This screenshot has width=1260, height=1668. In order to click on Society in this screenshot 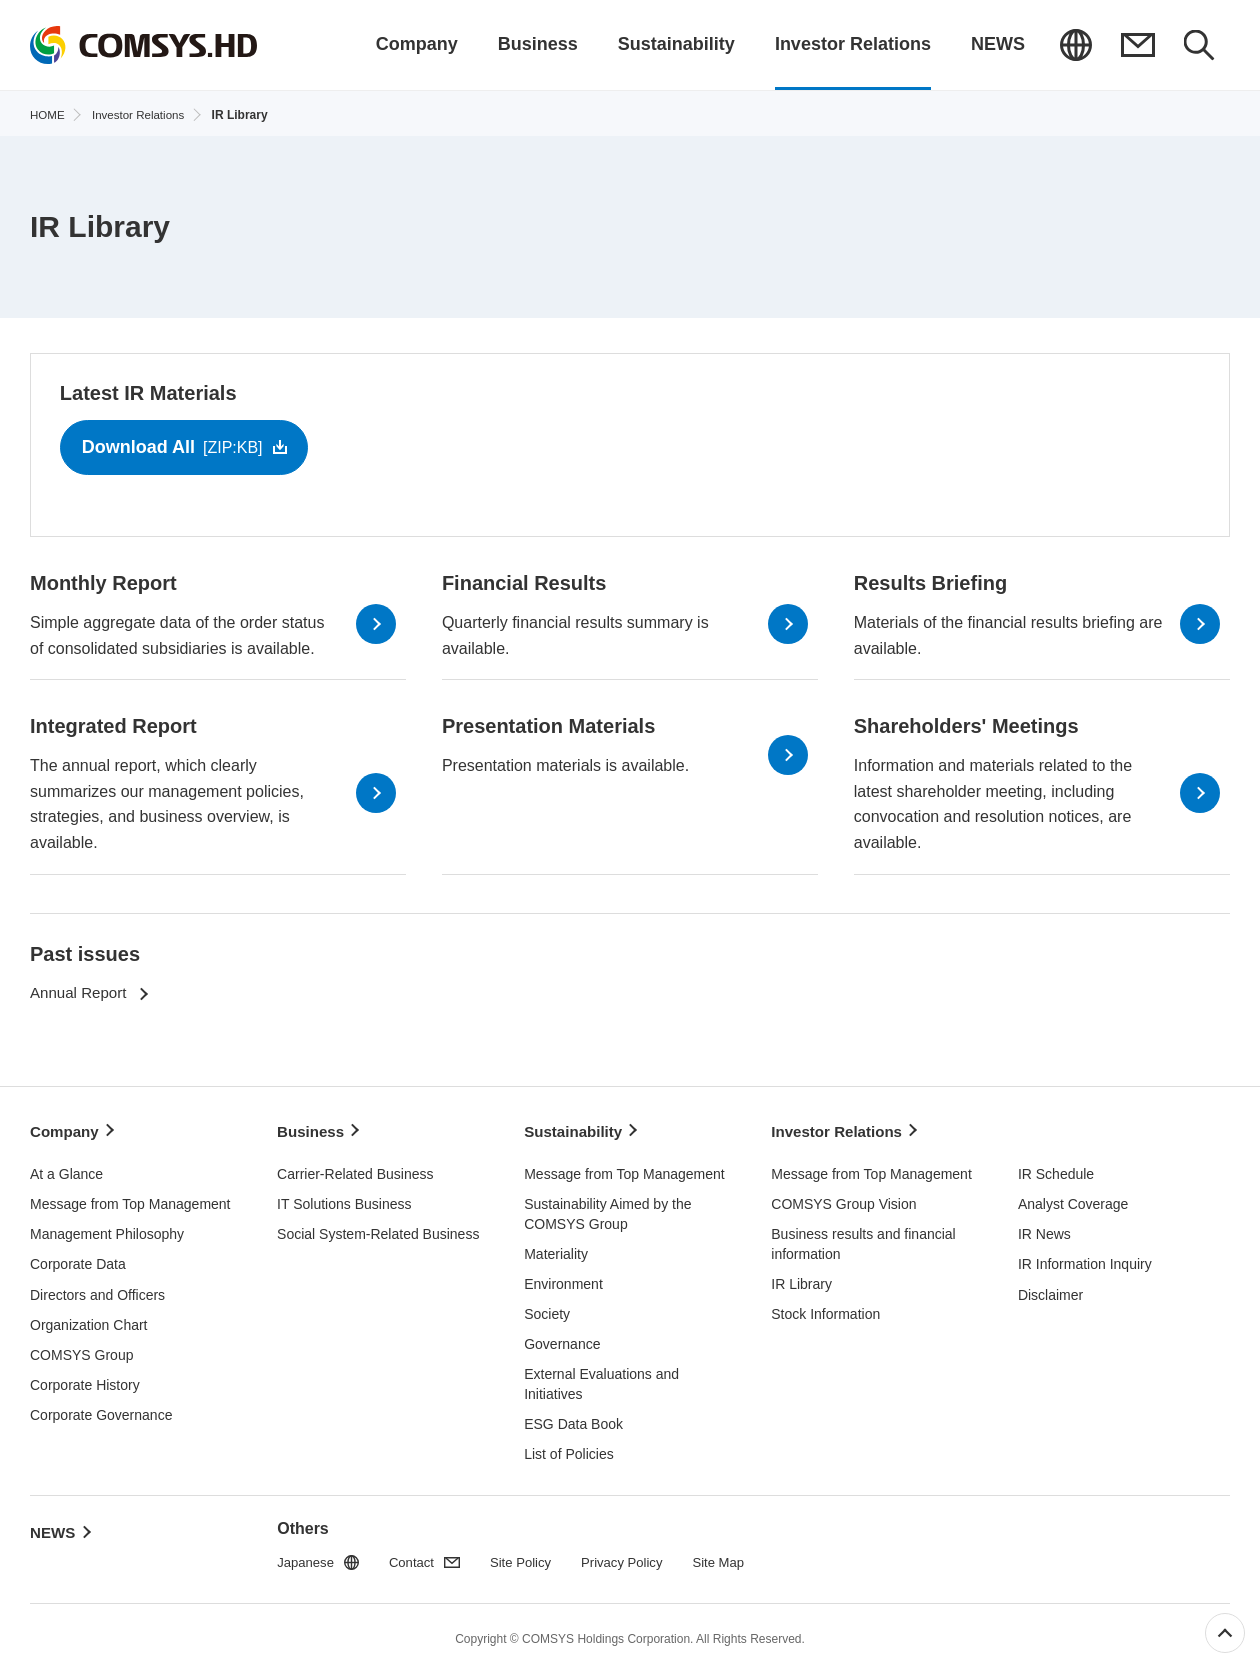, I will do `click(547, 1309)`.